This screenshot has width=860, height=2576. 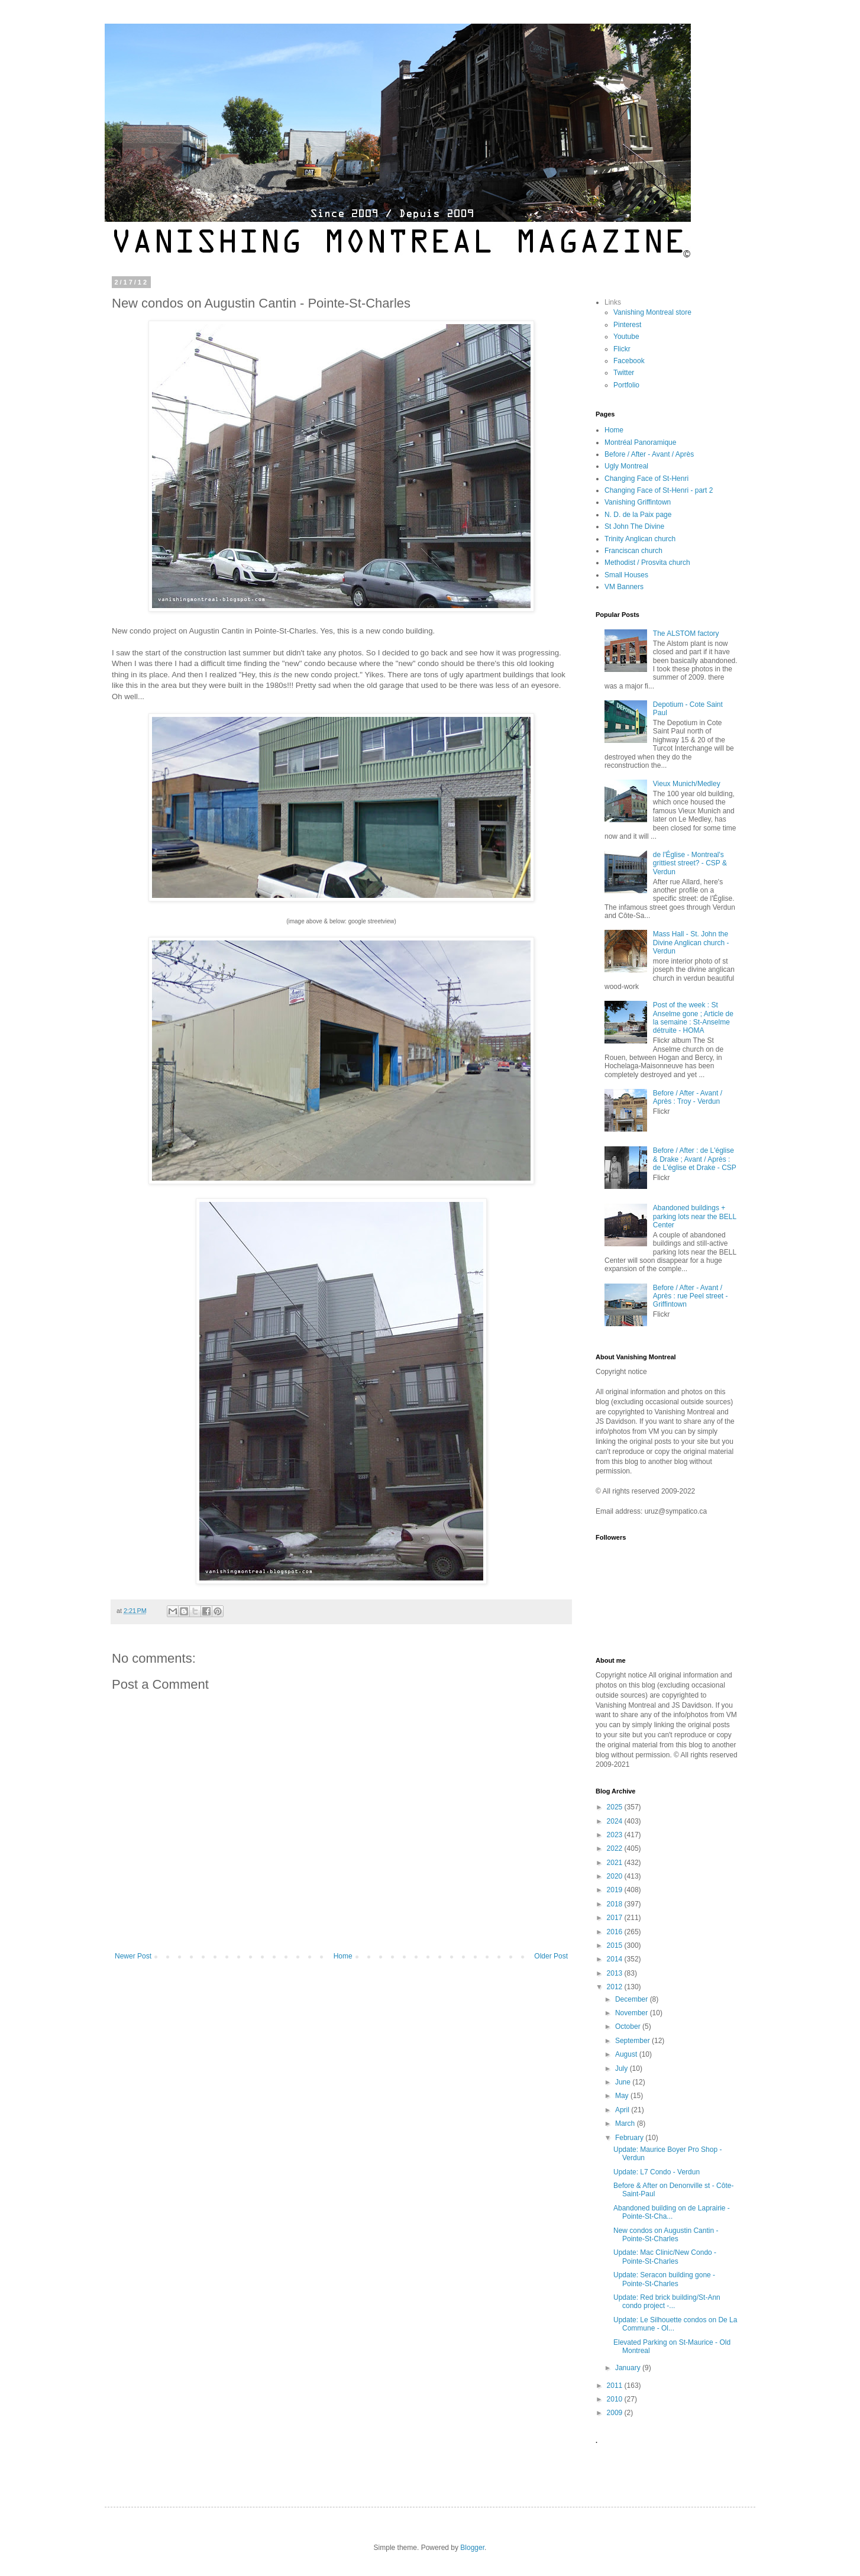 What do you see at coordinates (612, 302) in the screenshot?
I see `Links` at bounding box center [612, 302].